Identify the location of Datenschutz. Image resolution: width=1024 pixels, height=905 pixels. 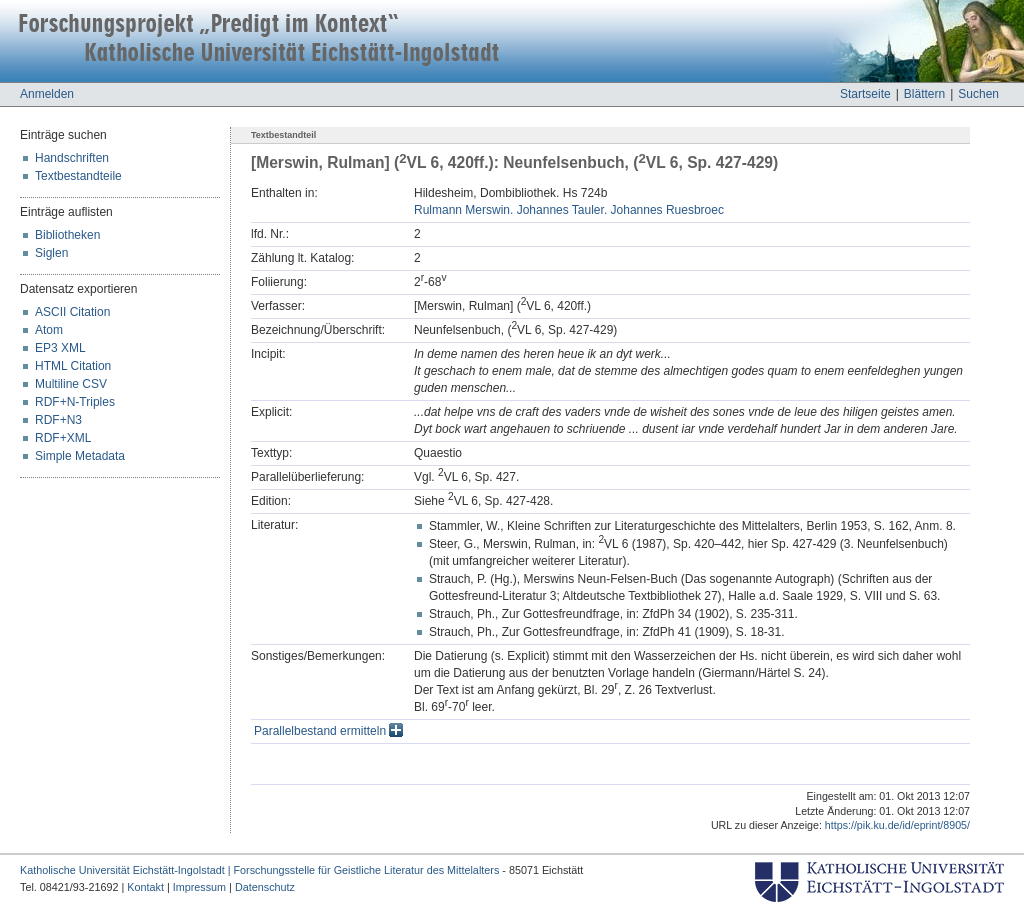
(265, 887).